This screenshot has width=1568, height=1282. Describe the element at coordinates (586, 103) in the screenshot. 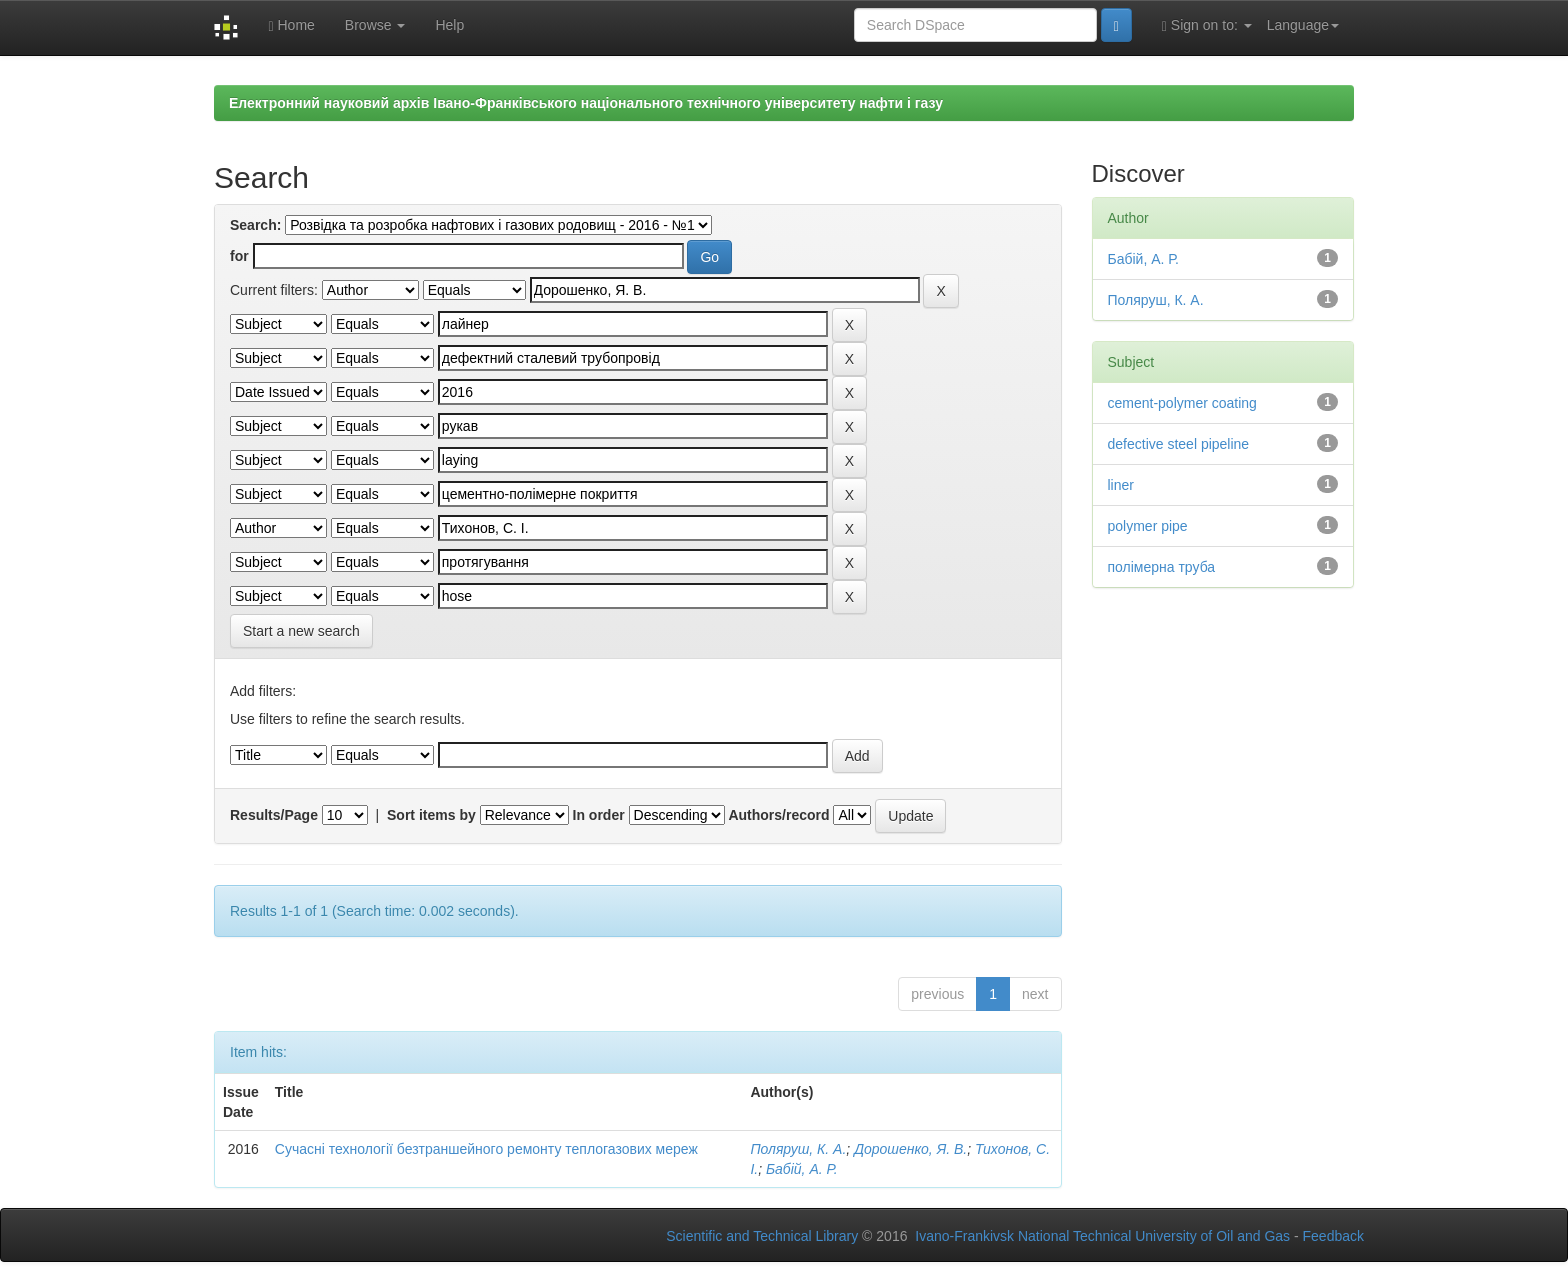

I see `Електронний науковий архів Івано-Франківського національного технічного університету нафти і газу` at that location.